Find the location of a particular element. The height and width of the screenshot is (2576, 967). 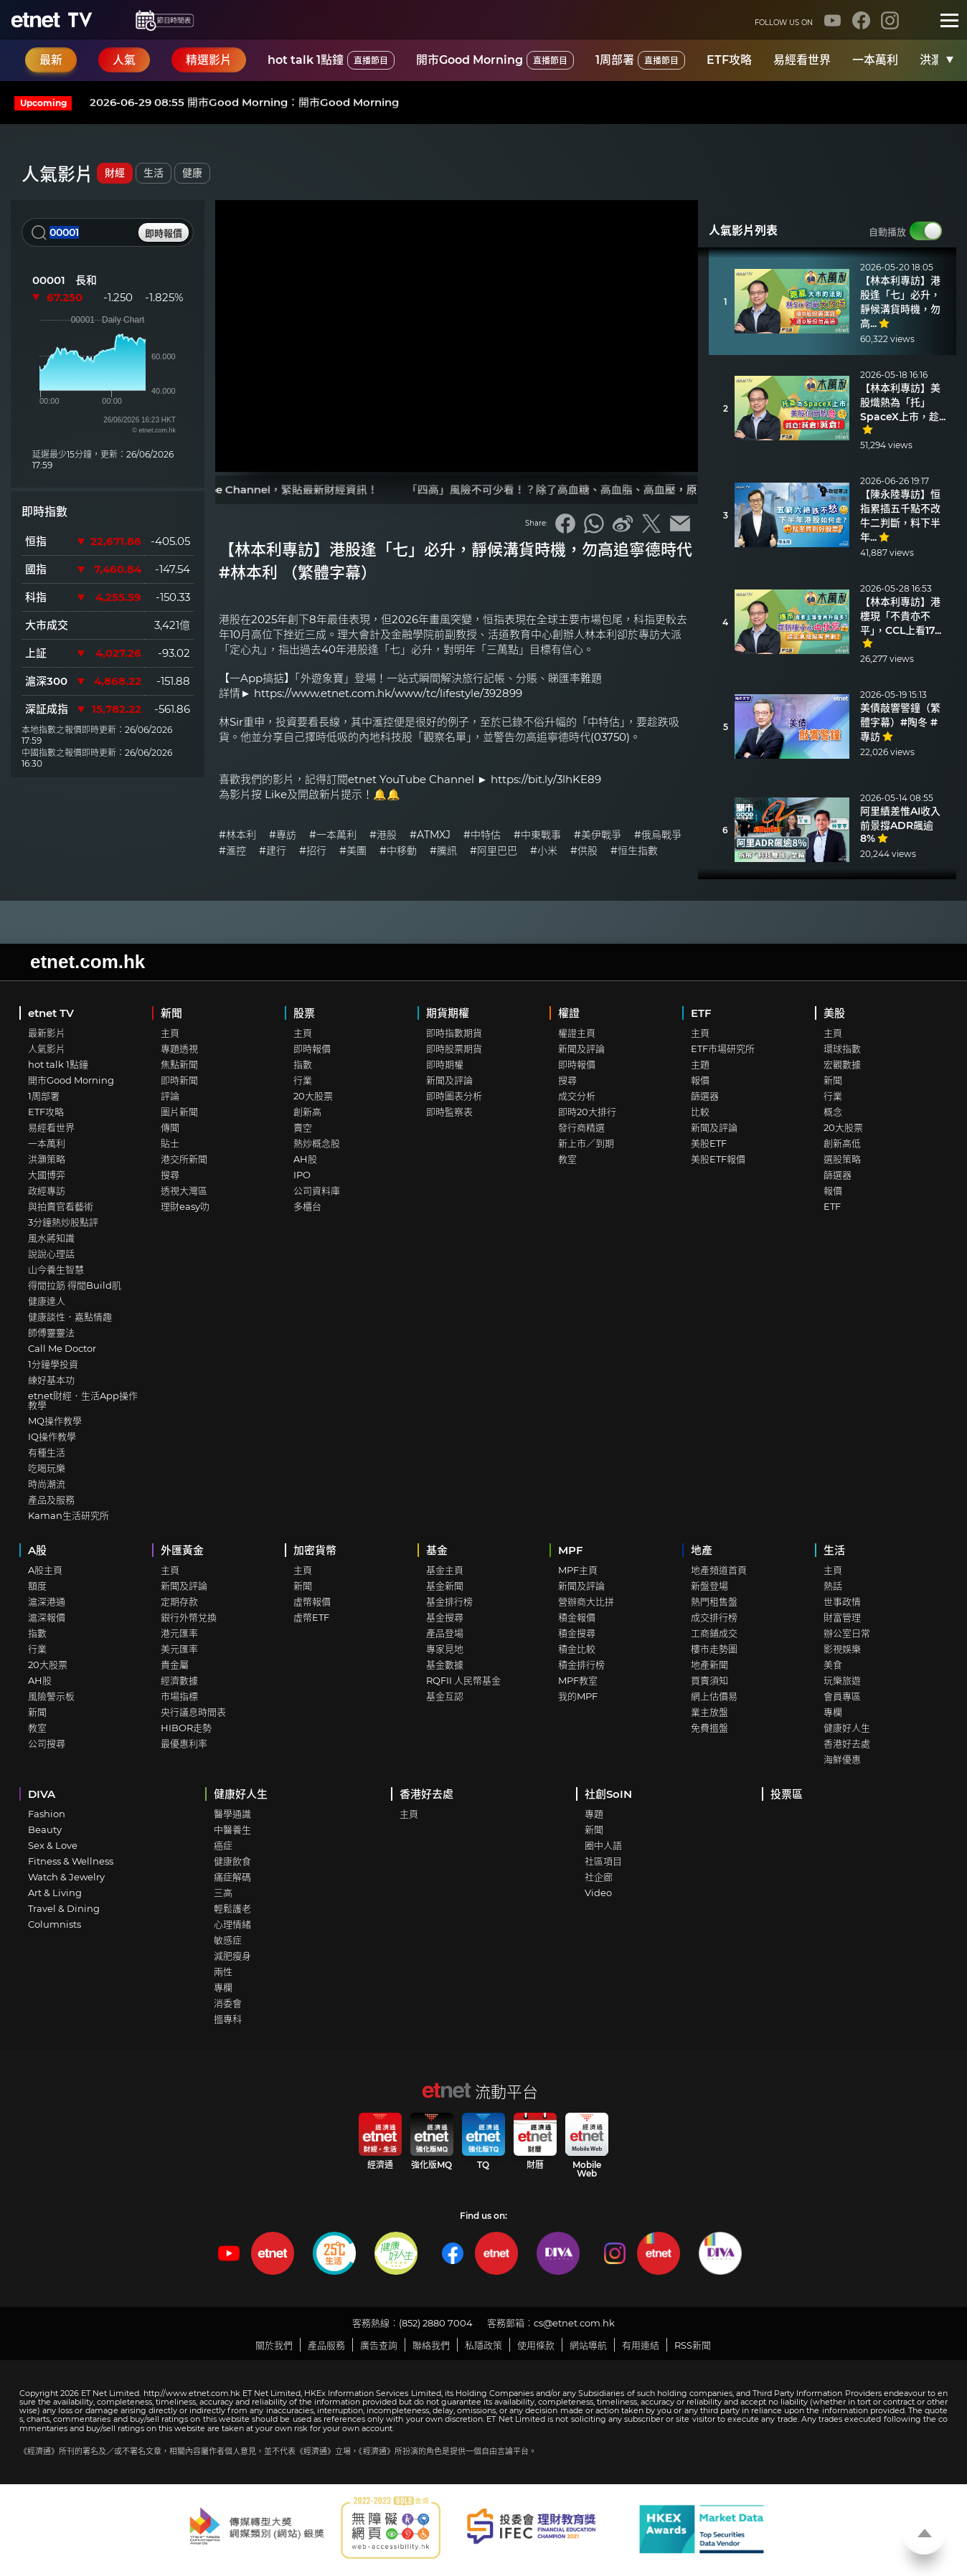

恒指 is located at coordinates (36, 541).